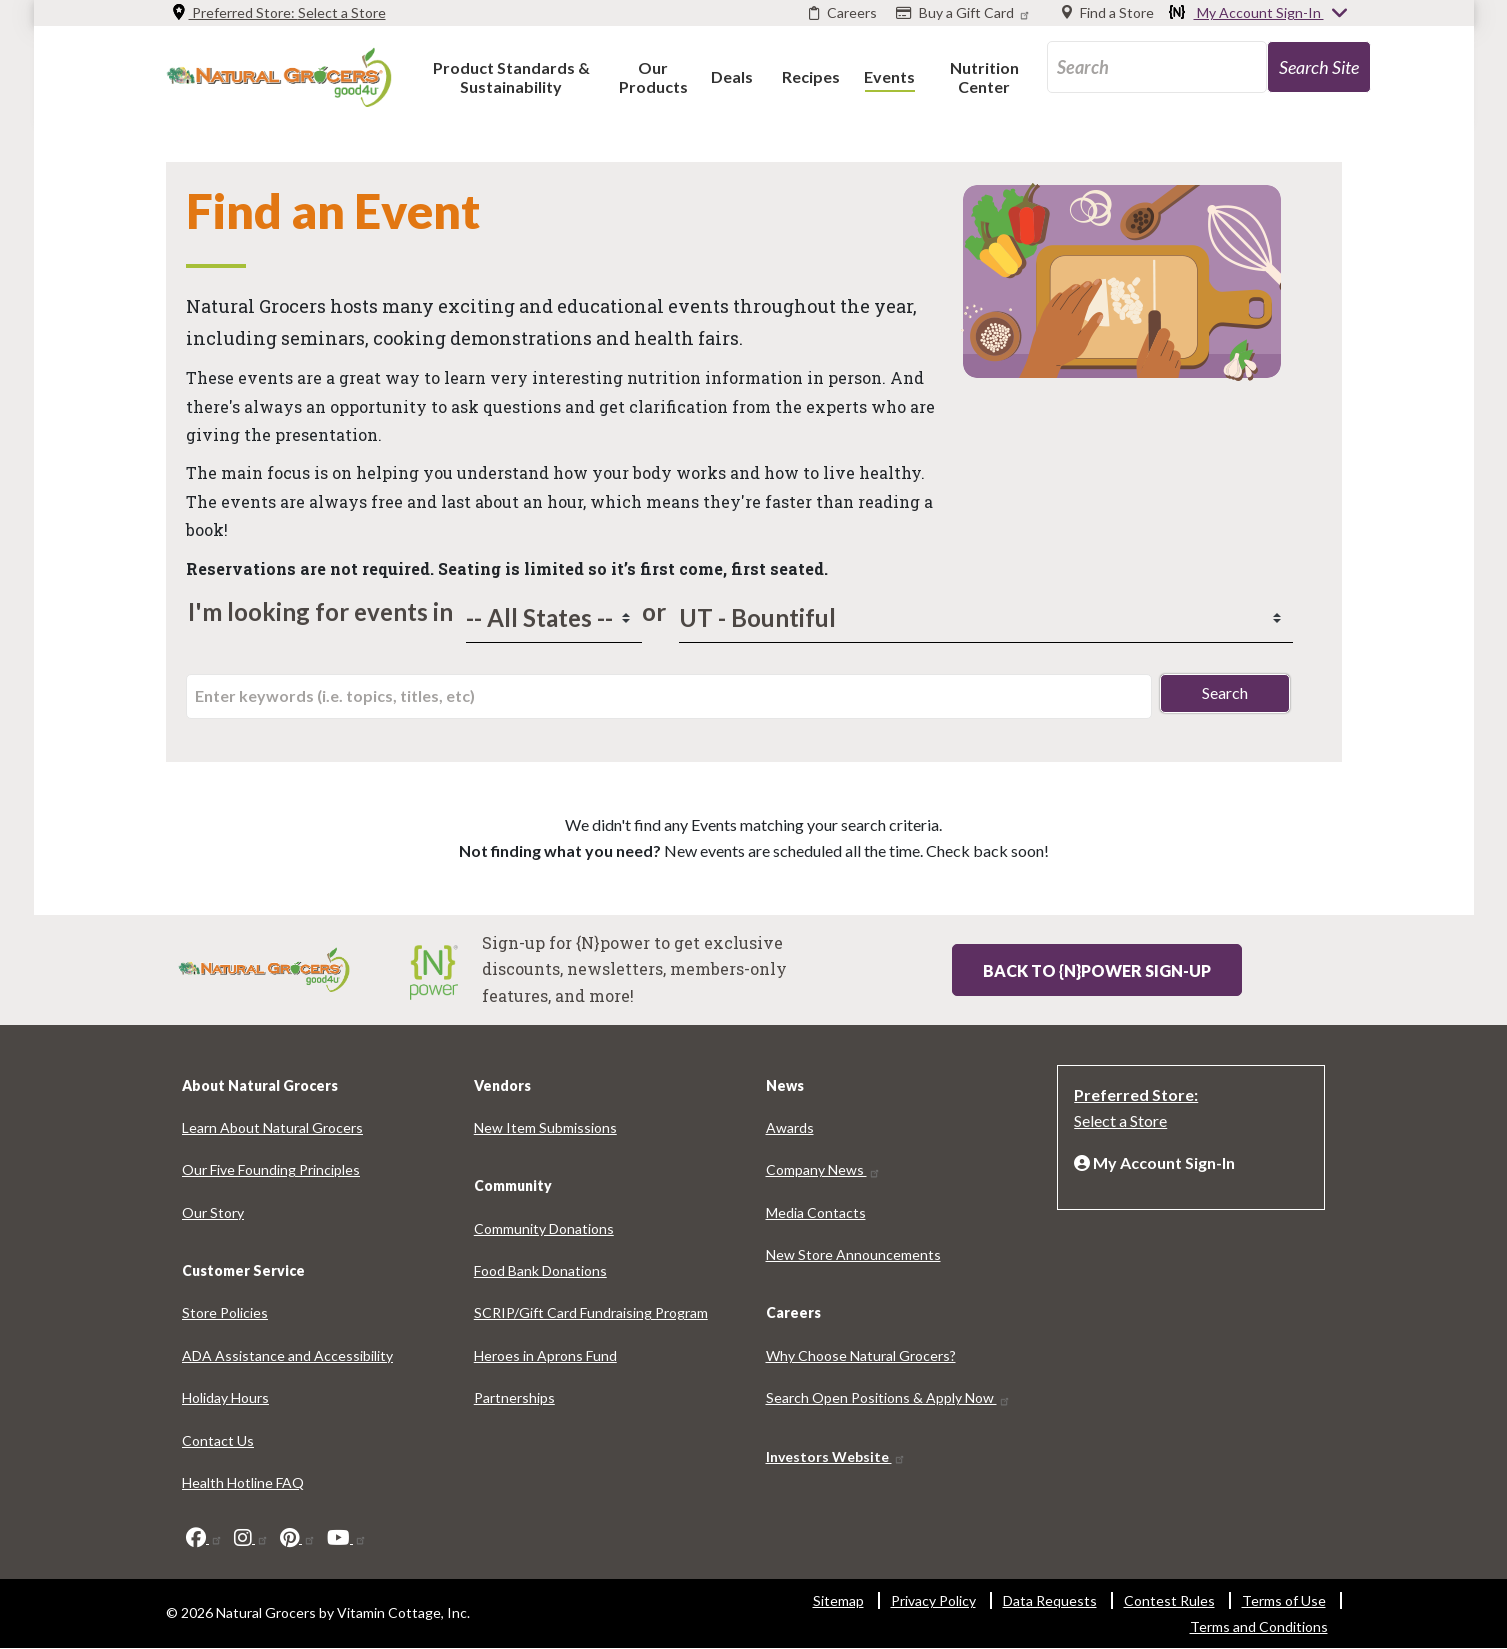 Image resolution: width=1507 pixels, height=1649 pixels. What do you see at coordinates (861, 1355) in the screenshot?
I see `Why Choose Natural Grocers? [Why Choose Natural Grocers? 4024-3827]` at bounding box center [861, 1355].